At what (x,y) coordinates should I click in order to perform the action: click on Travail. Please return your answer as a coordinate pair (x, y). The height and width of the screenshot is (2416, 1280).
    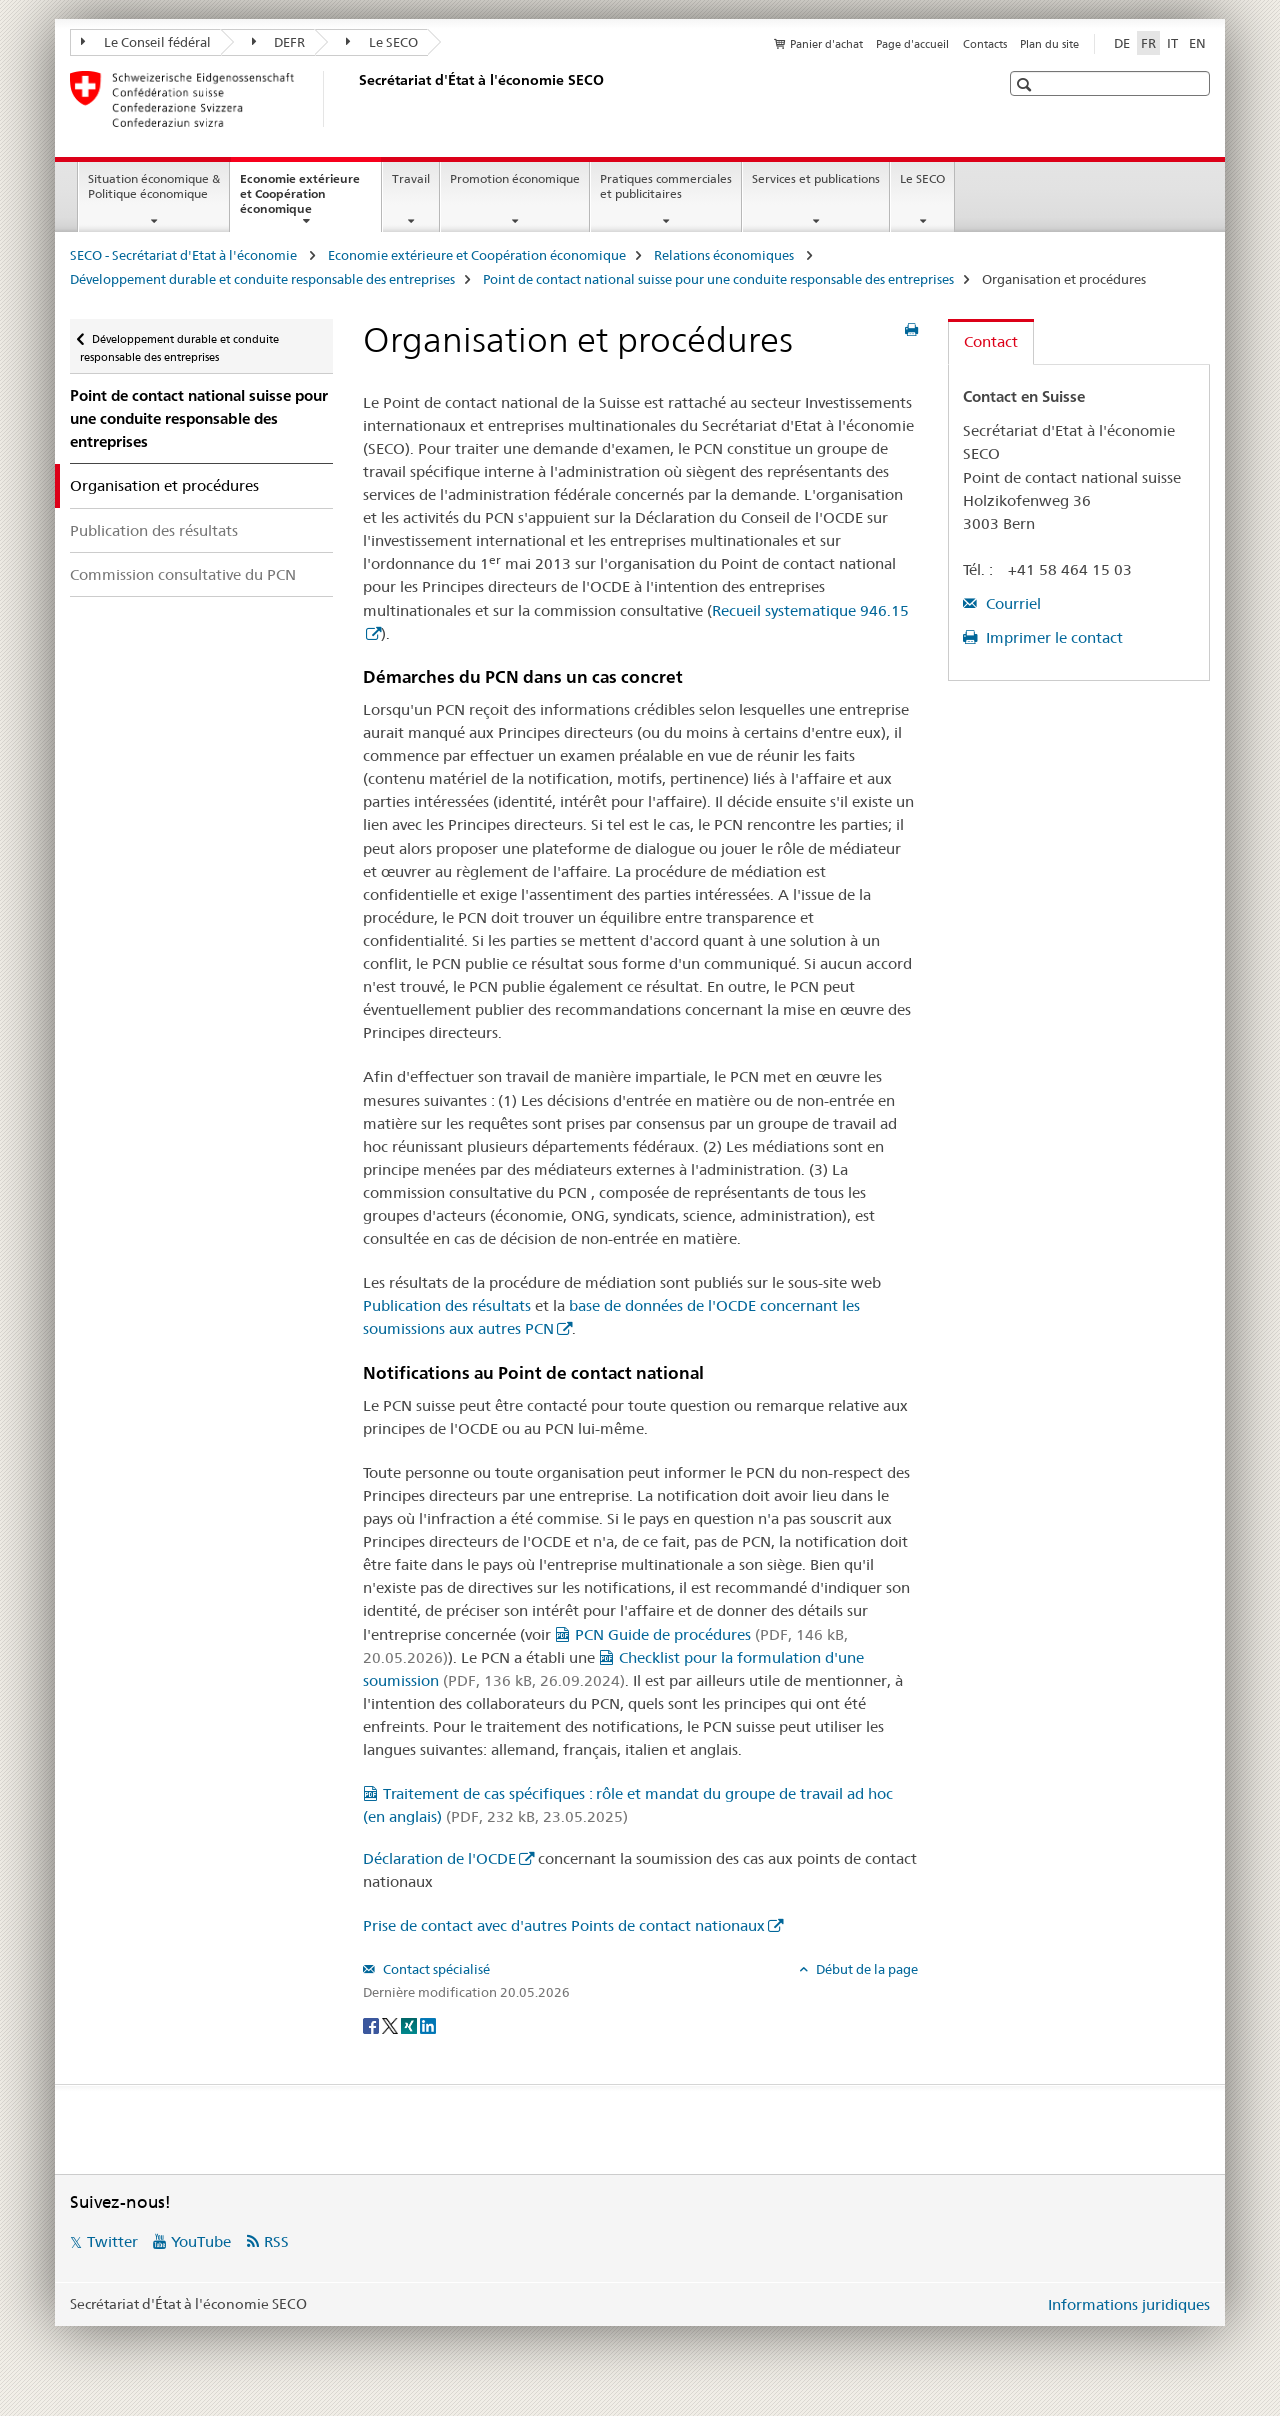
    Looking at the image, I should click on (411, 178).